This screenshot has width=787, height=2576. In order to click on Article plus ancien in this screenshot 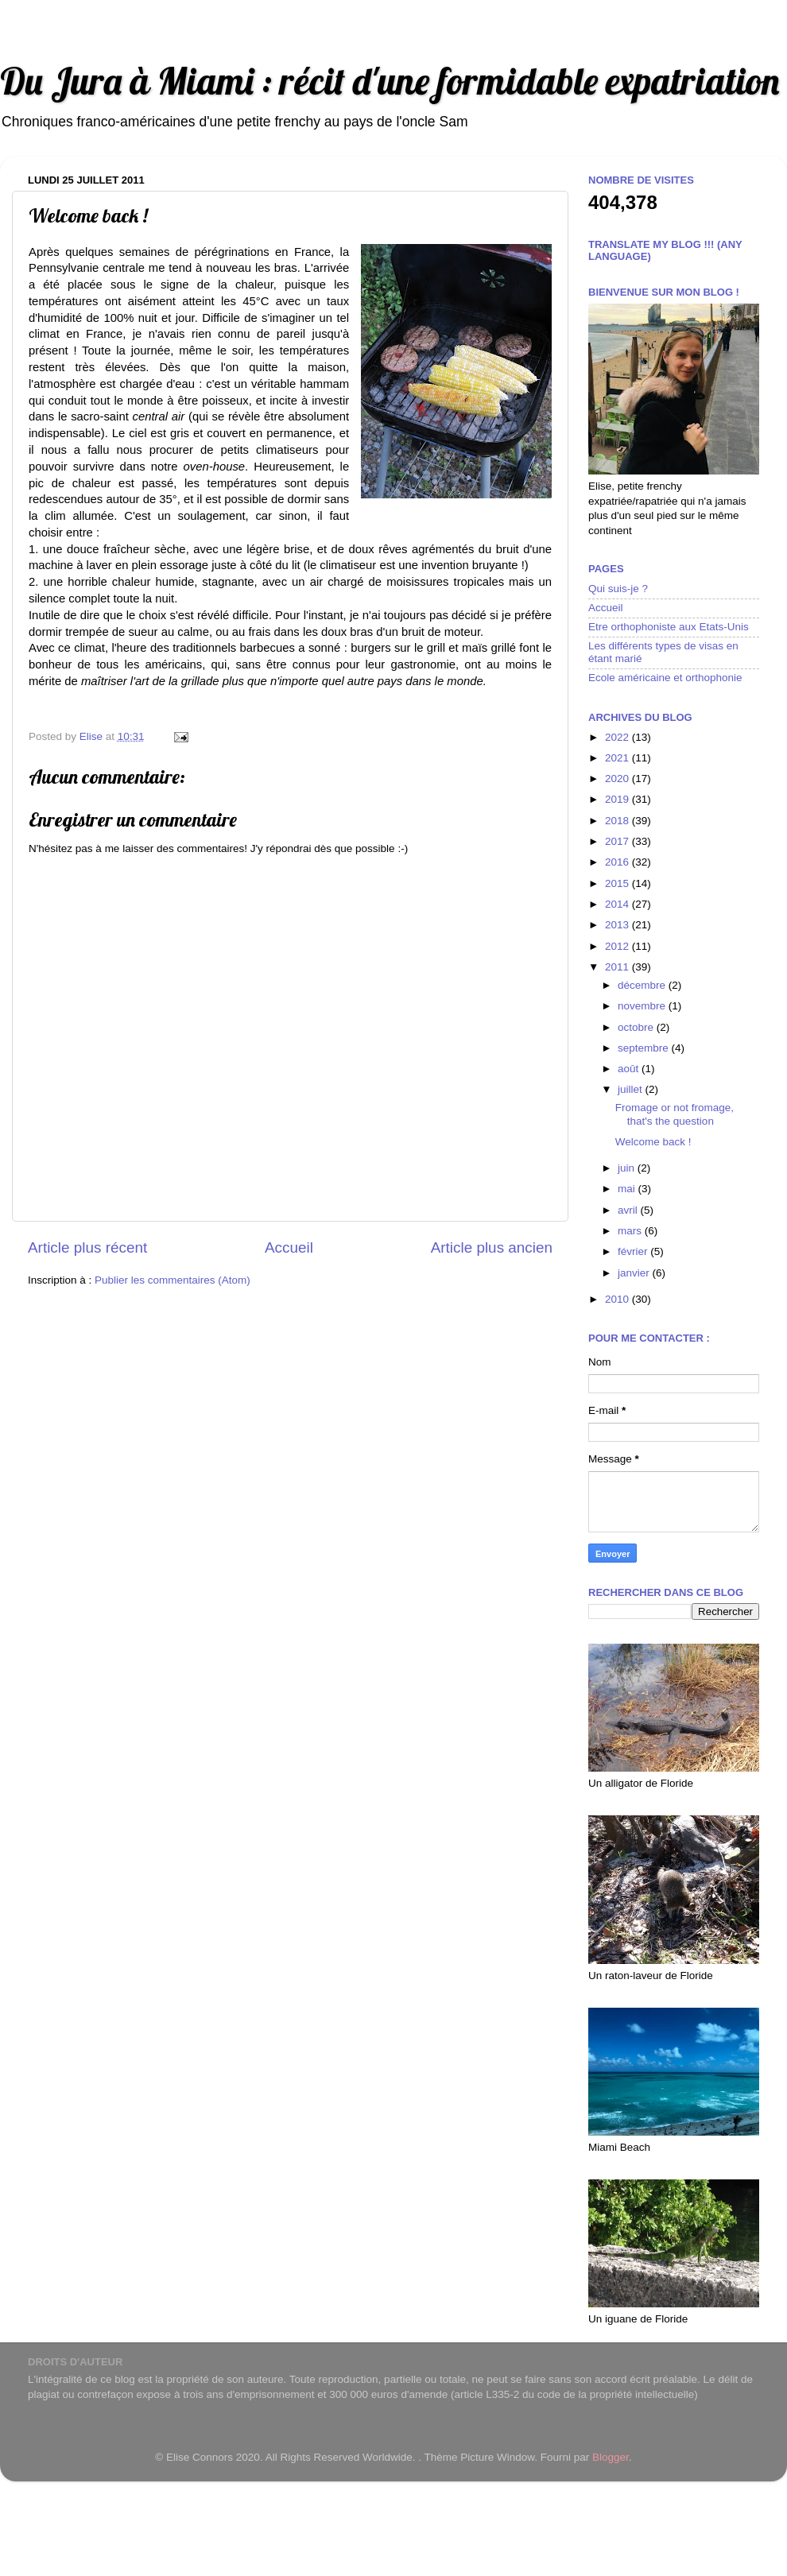, I will do `click(491, 1247)`.